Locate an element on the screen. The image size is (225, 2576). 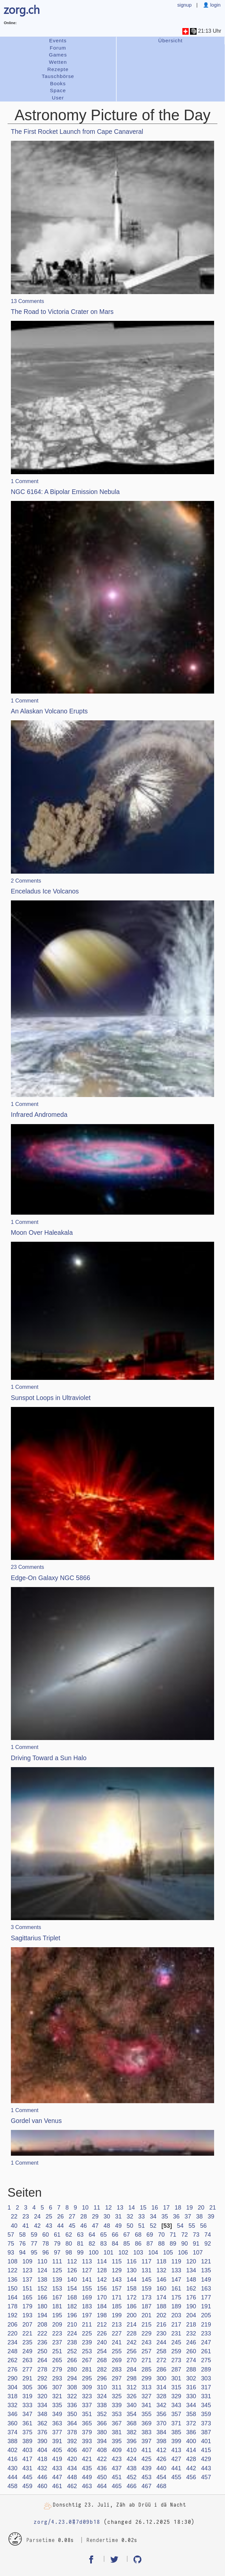
366 is located at coordinates (102, 2423).